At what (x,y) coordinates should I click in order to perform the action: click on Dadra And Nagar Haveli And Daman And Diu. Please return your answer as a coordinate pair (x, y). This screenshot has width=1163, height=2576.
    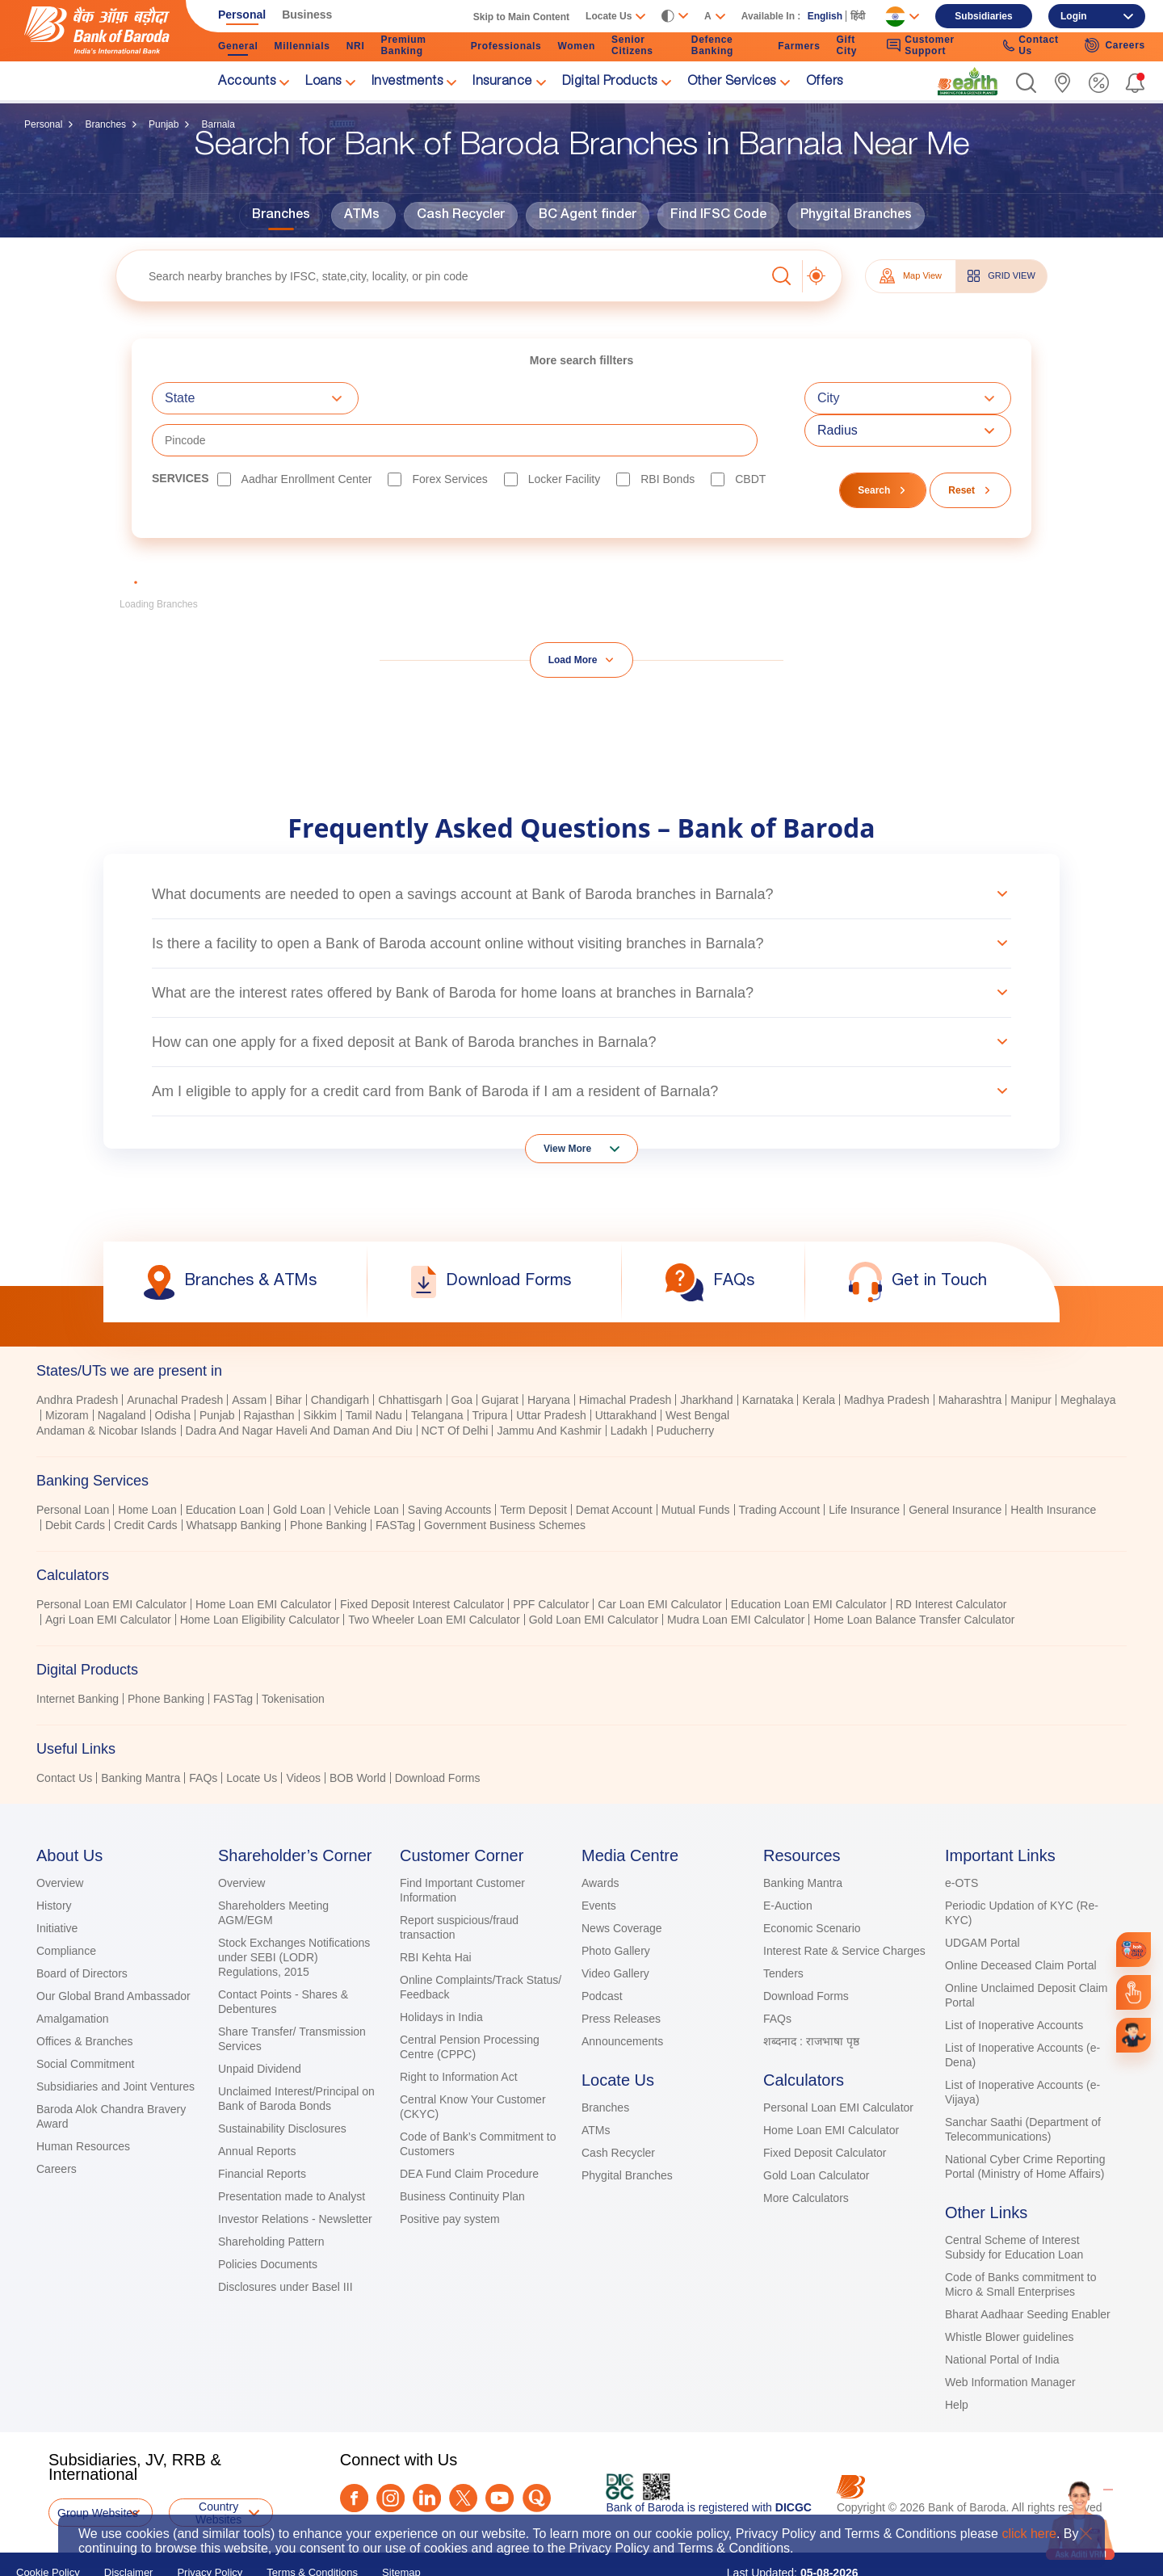
    Looking at the image, I should click on (299, 1388).